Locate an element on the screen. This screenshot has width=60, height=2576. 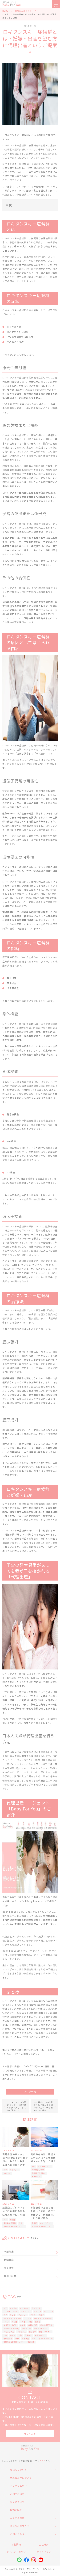
ドラマ is located at coordinates (33, 2315).